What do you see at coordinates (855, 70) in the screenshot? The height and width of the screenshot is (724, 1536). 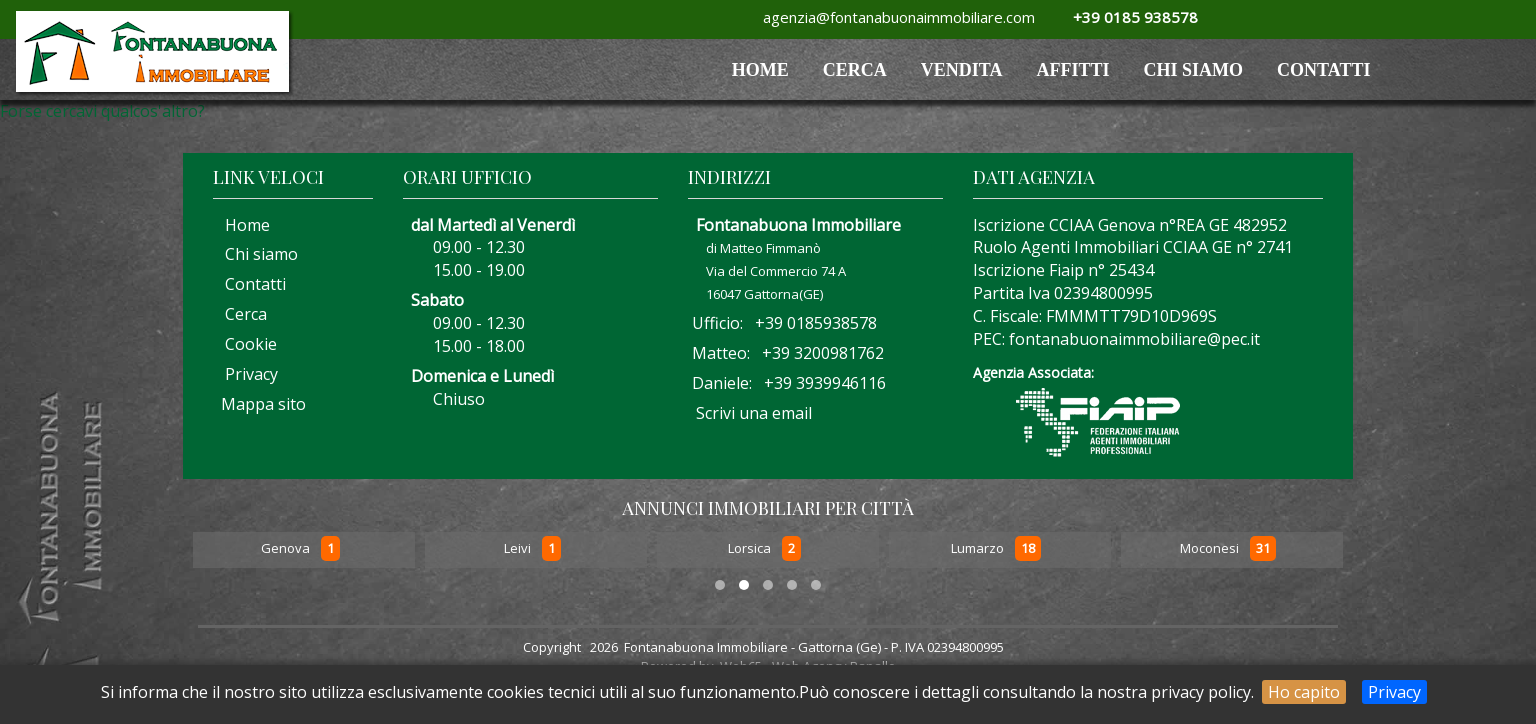 I see `Cerca` at bounding box center [855, 70].